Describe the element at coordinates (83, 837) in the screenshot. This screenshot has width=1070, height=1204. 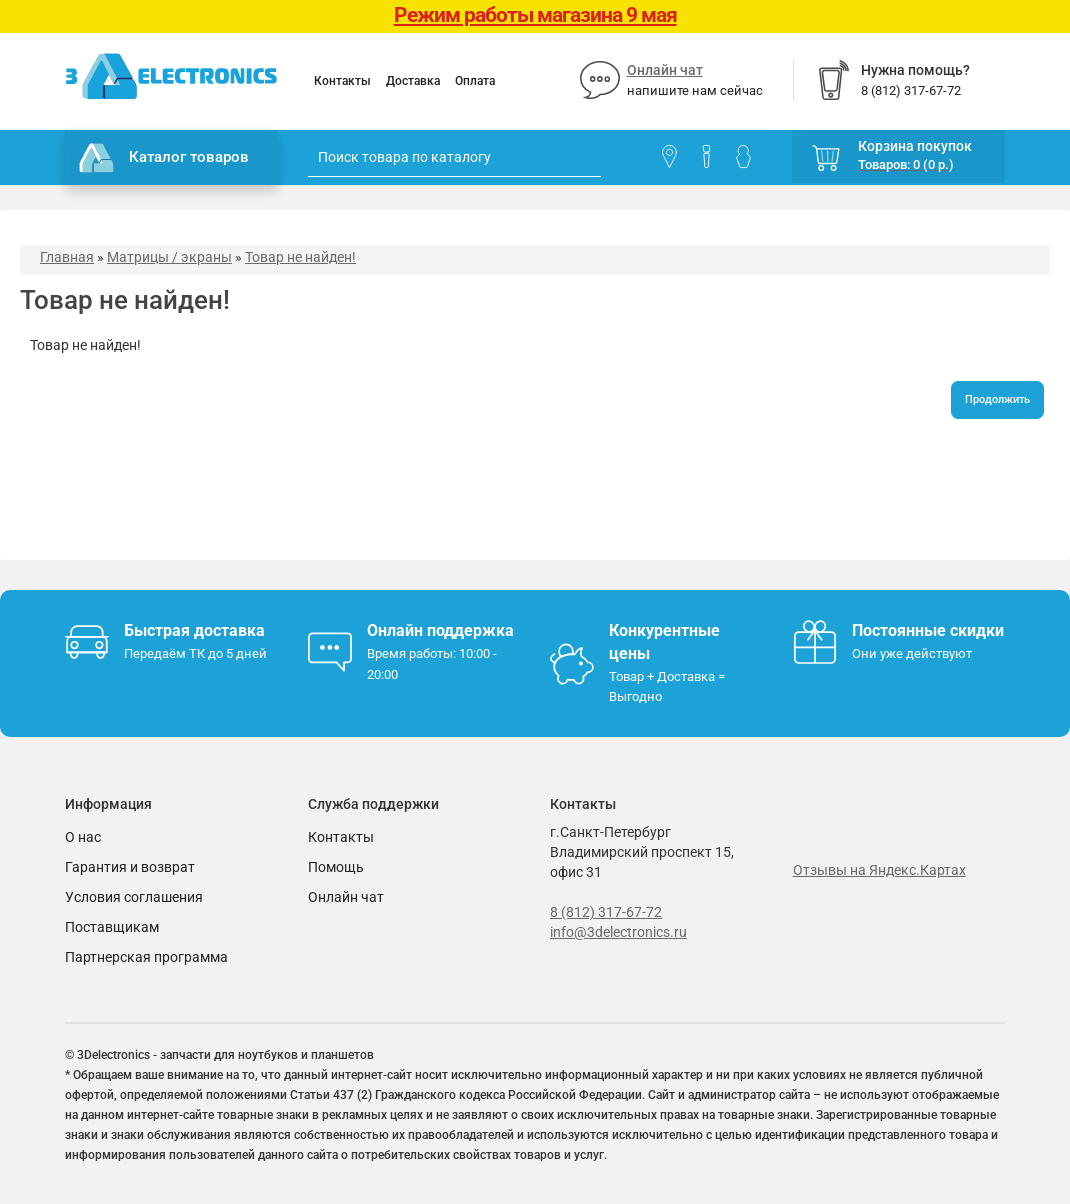
I see `О нас` at that location.